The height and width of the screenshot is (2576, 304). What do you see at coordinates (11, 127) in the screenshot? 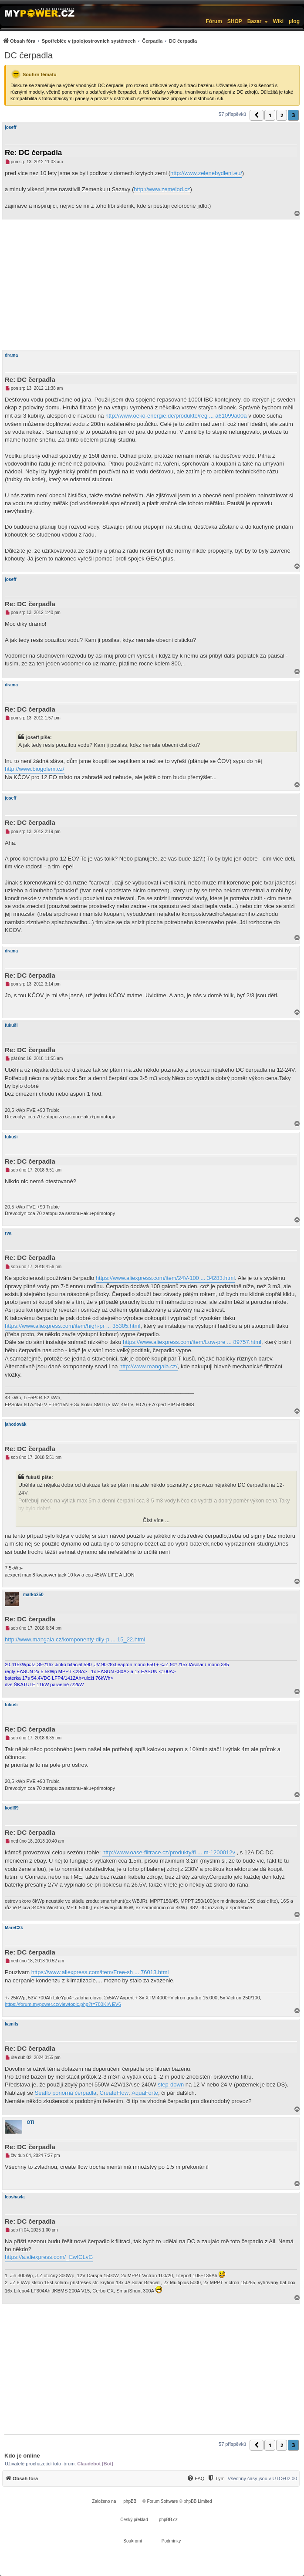
I see `joseff` at bounding box center [11, 127].